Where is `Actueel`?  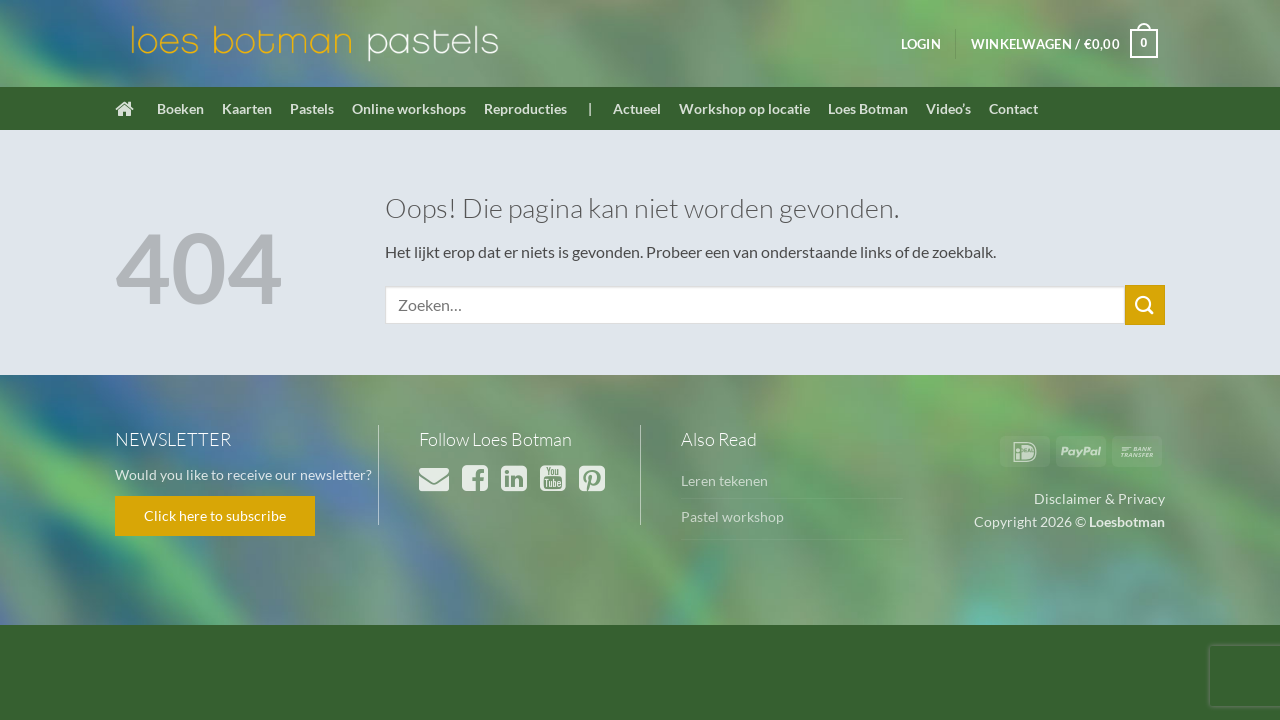 Actueel is located at coordinates (637, 108).